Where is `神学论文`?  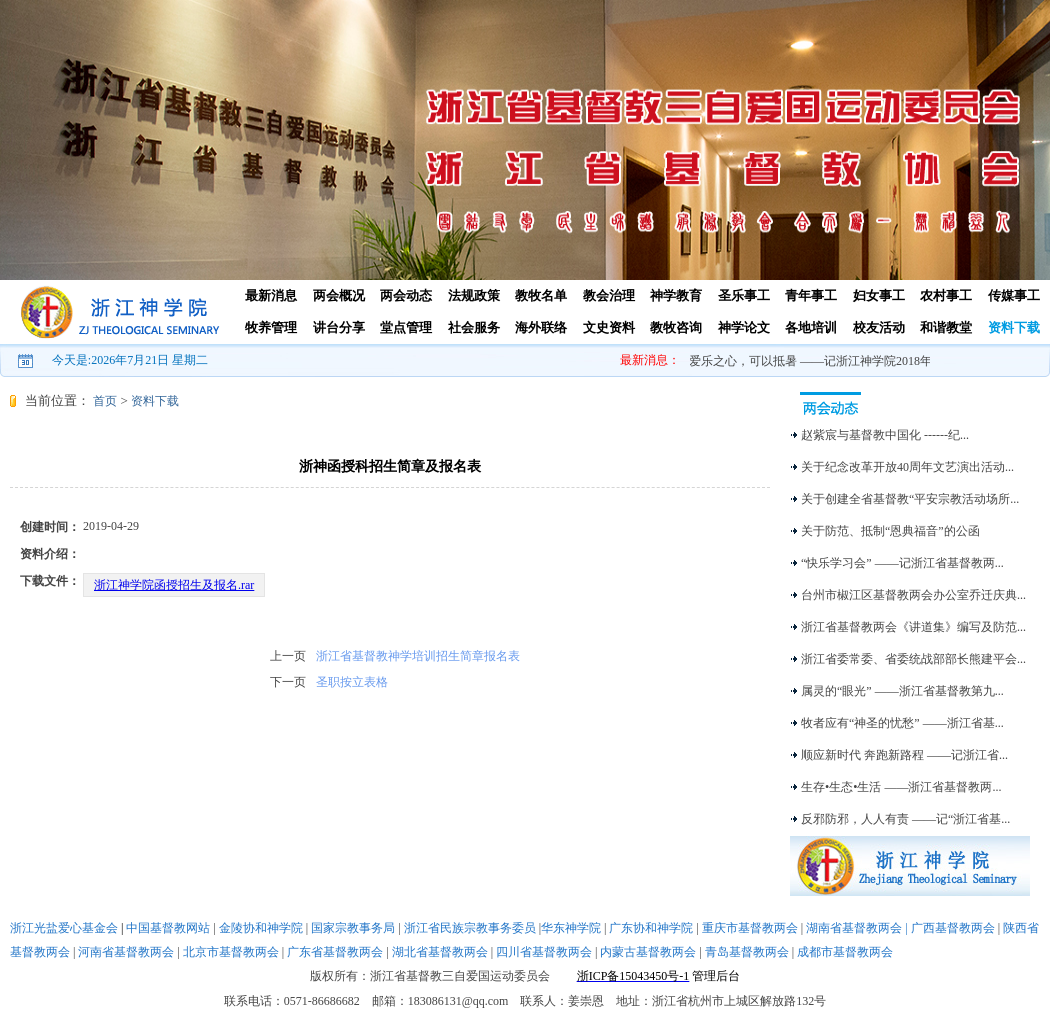 神学论文 is located at coordinates (744, 327).